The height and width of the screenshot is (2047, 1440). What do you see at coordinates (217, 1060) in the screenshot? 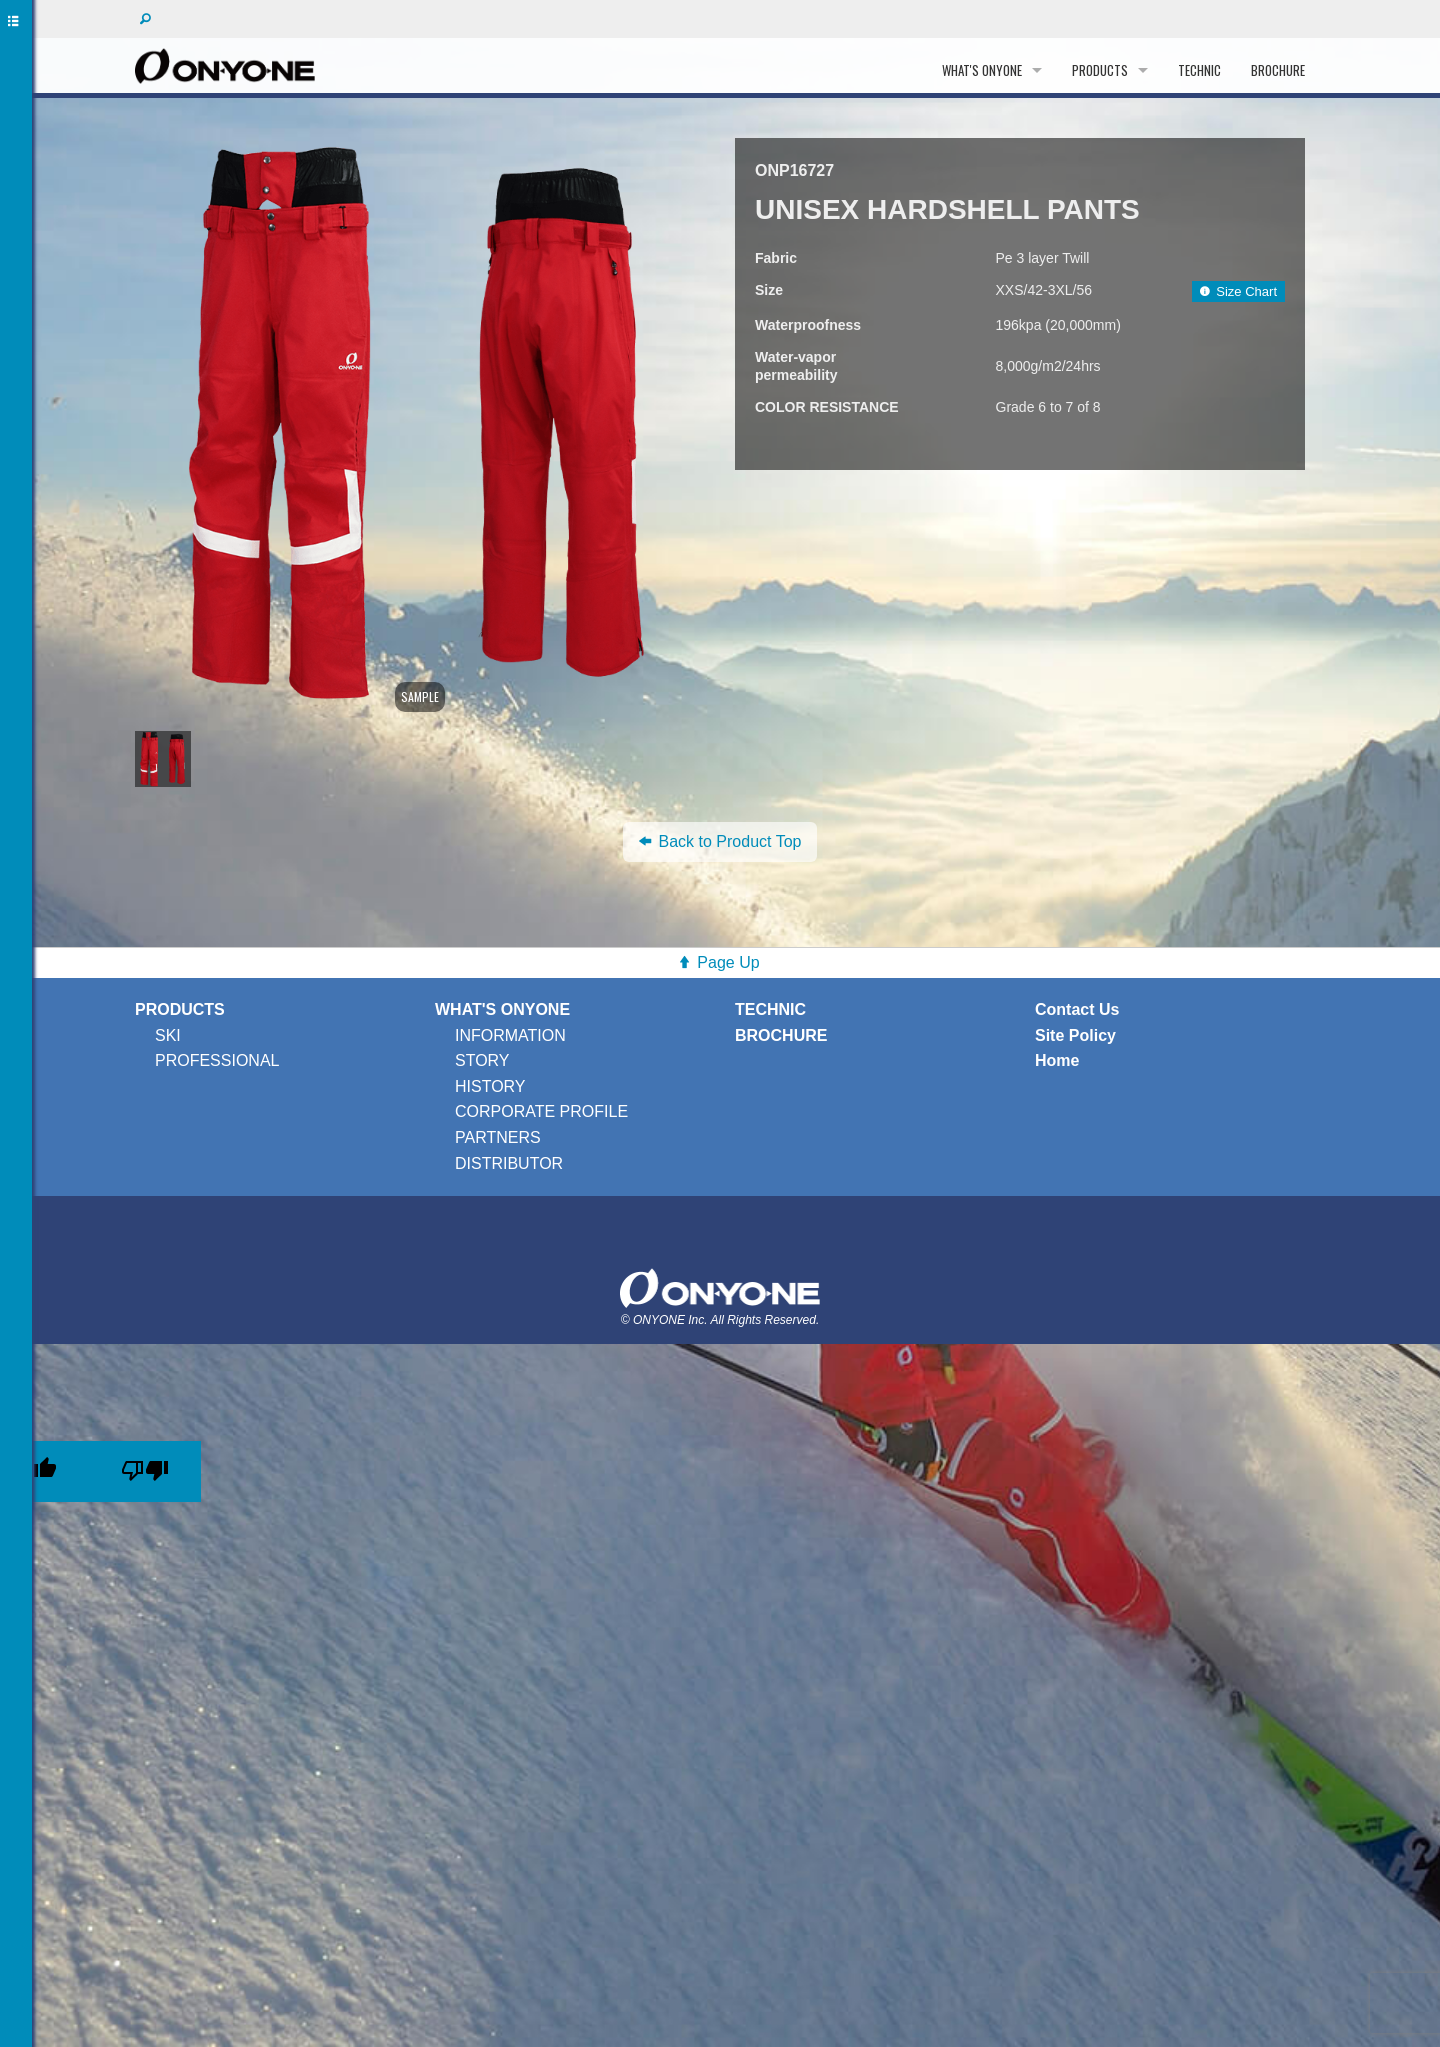
I see `PROFESSIONAL` at bounding box center [217, 1060].